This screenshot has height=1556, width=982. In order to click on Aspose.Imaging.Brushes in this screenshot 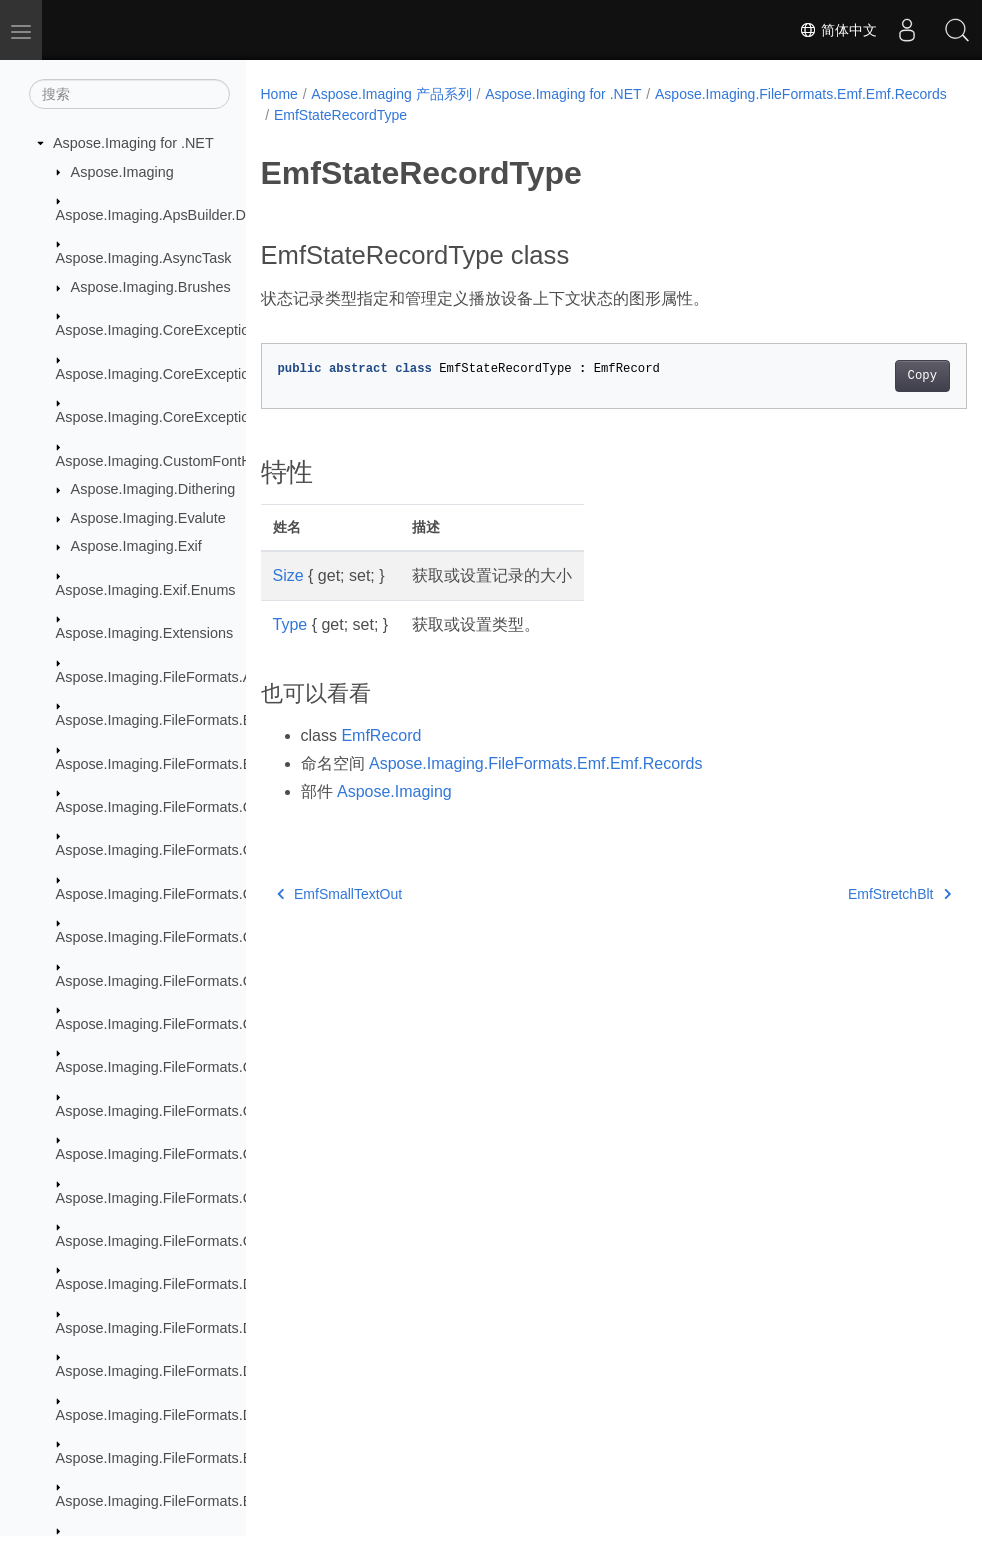, I will do `click(151, 287)`.